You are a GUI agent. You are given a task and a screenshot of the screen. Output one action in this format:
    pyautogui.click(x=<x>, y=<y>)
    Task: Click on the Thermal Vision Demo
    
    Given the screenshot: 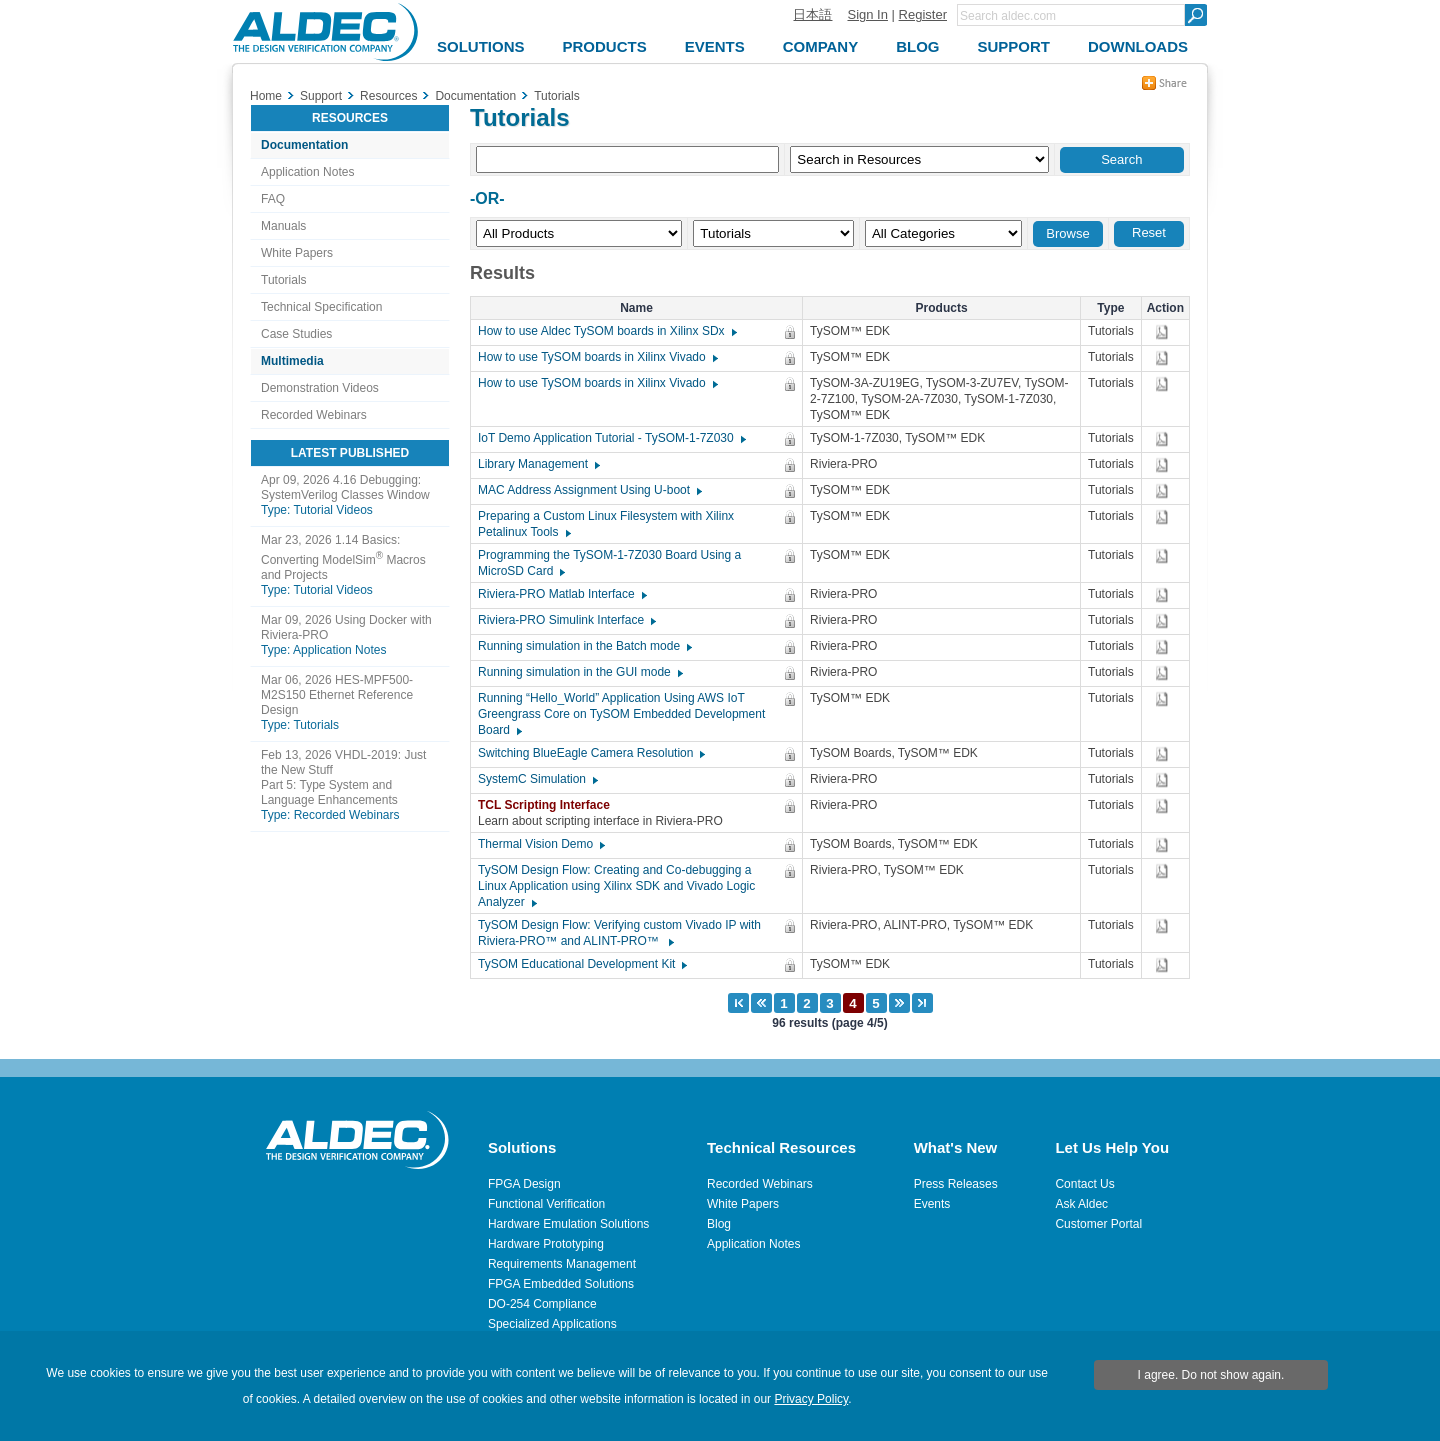 What is the action you would take?
    pyautogui.click(x=540, y=844)
    